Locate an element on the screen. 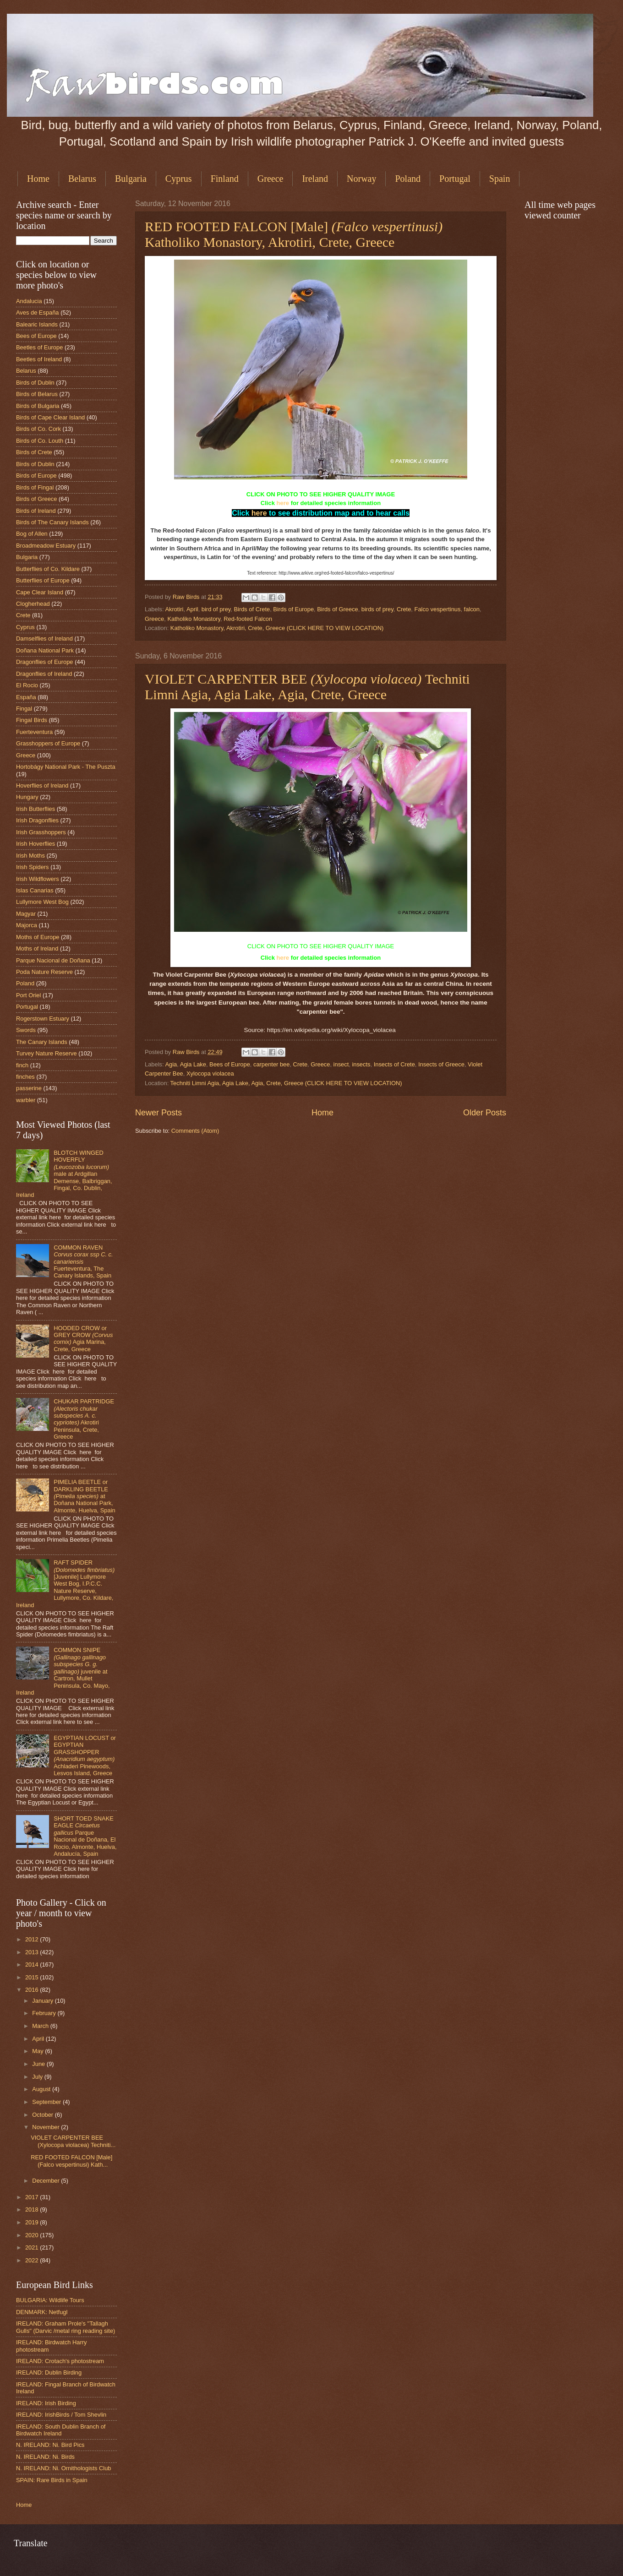 The image size is (623, 2576). Poda Nature Reserve is located at coordinates (44, 971).